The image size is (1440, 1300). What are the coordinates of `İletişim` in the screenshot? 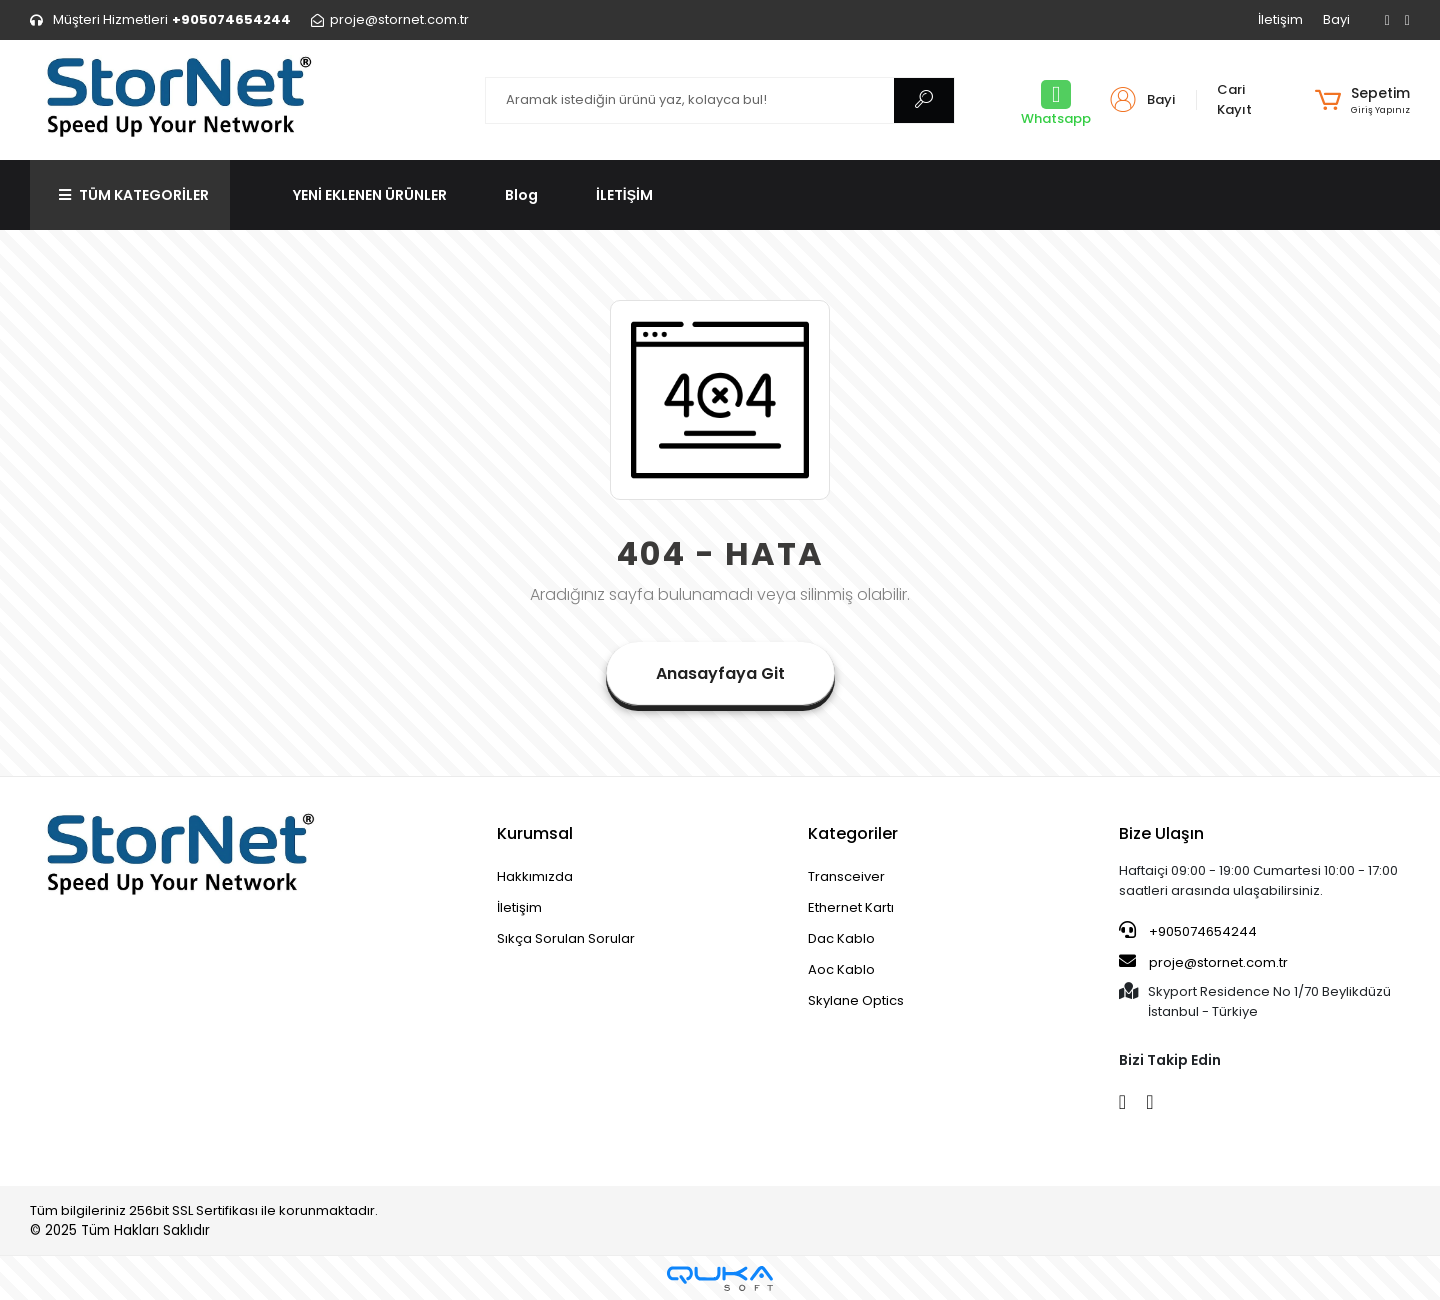 It's located at (1280, 19).